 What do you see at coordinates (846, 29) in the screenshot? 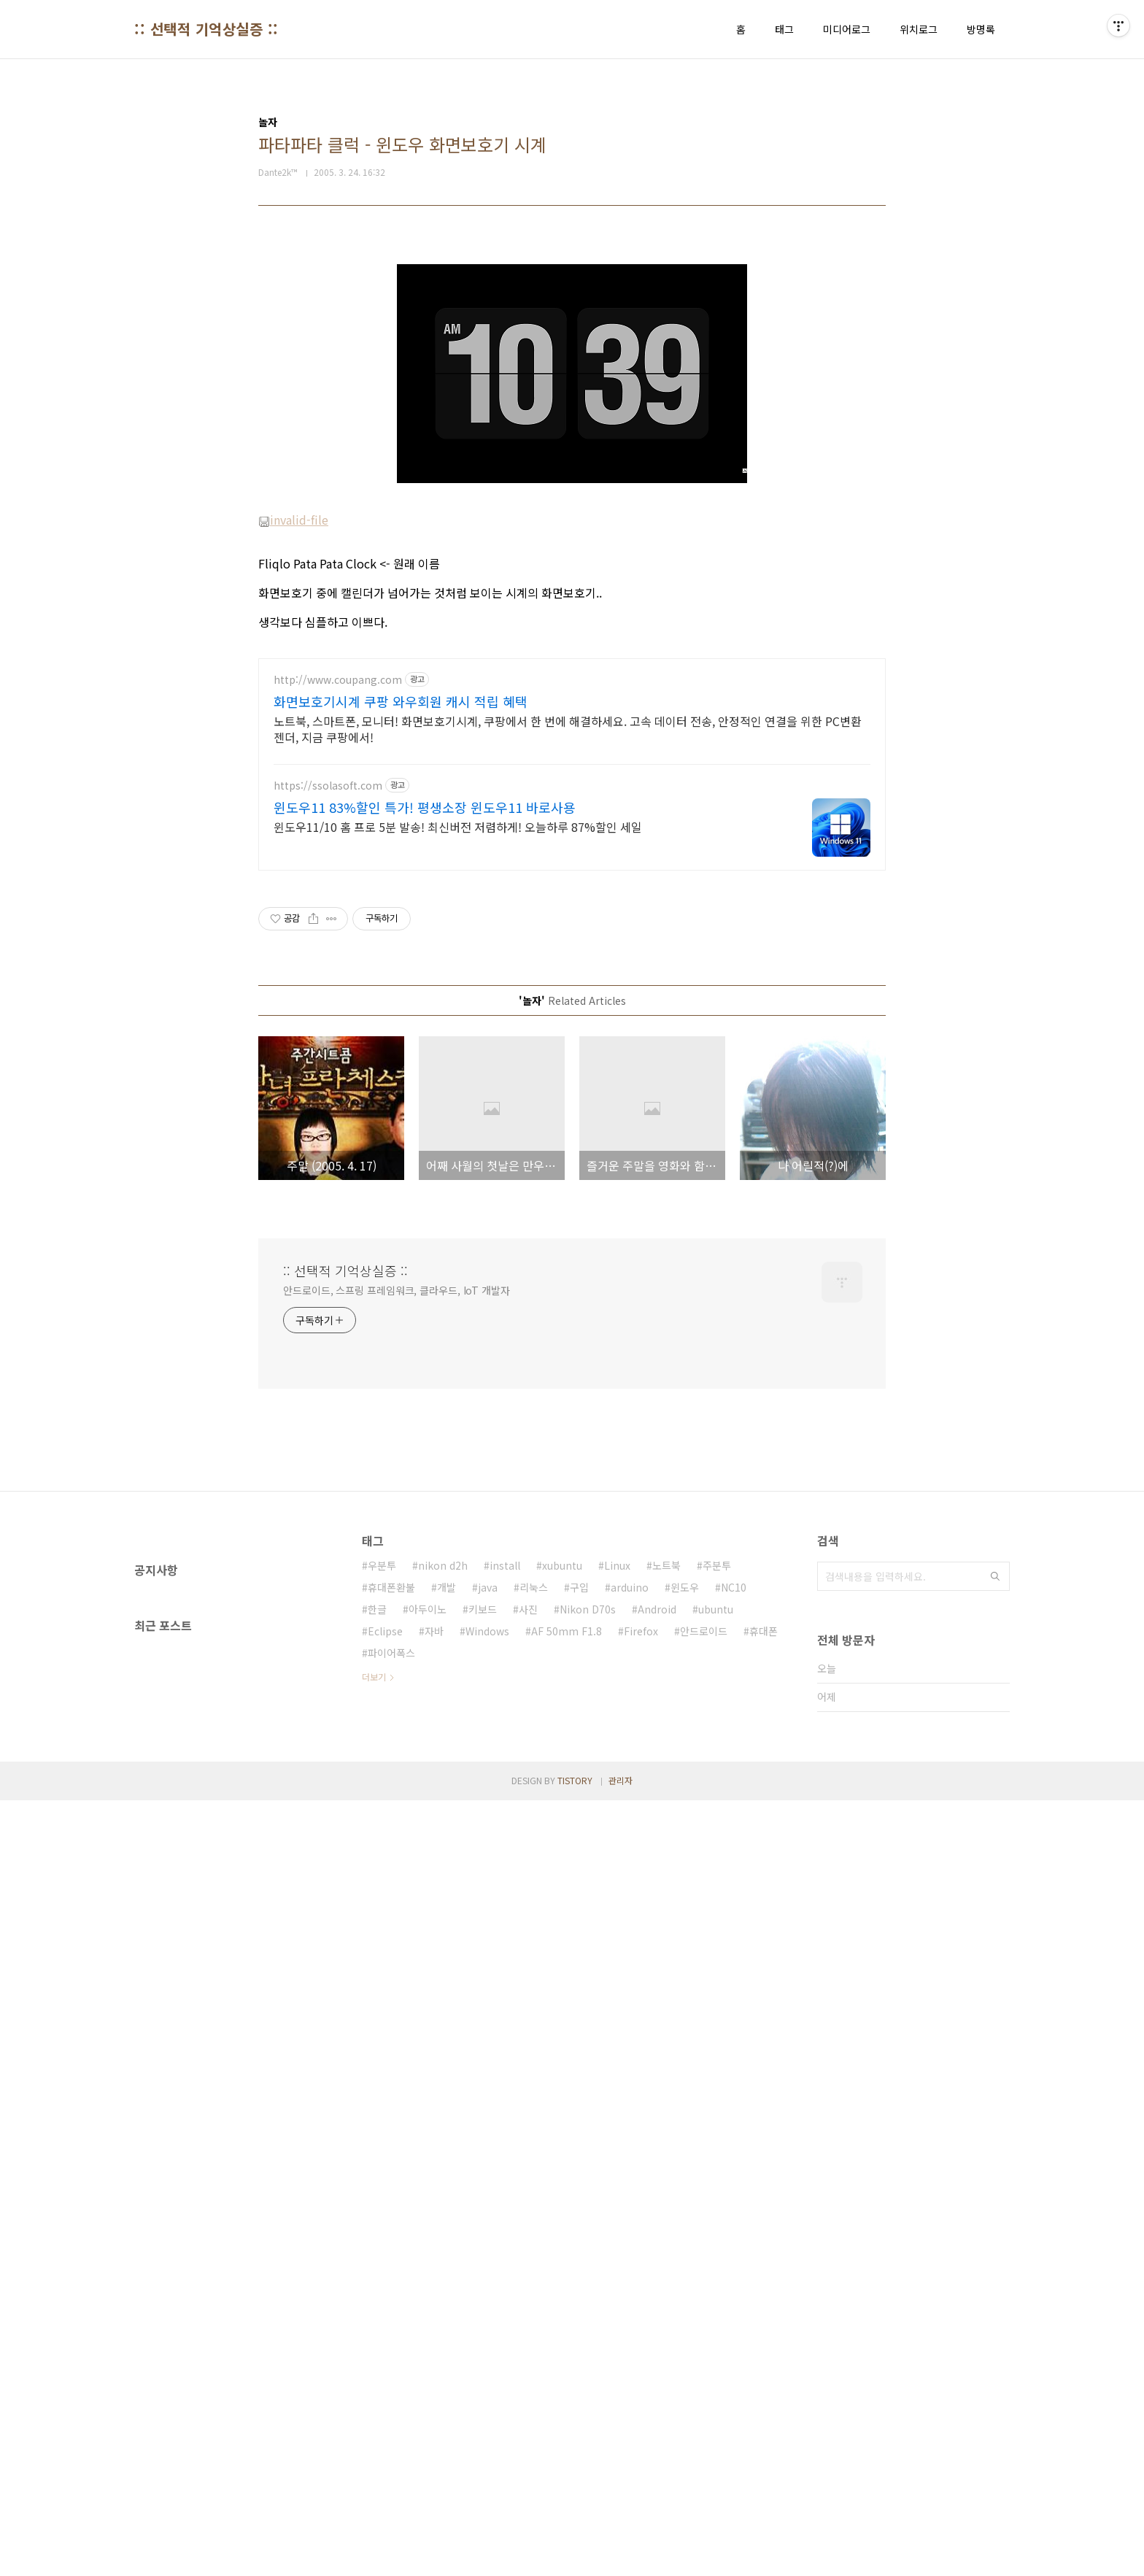
I see `미디어로그` at bounding box center [846, 29].